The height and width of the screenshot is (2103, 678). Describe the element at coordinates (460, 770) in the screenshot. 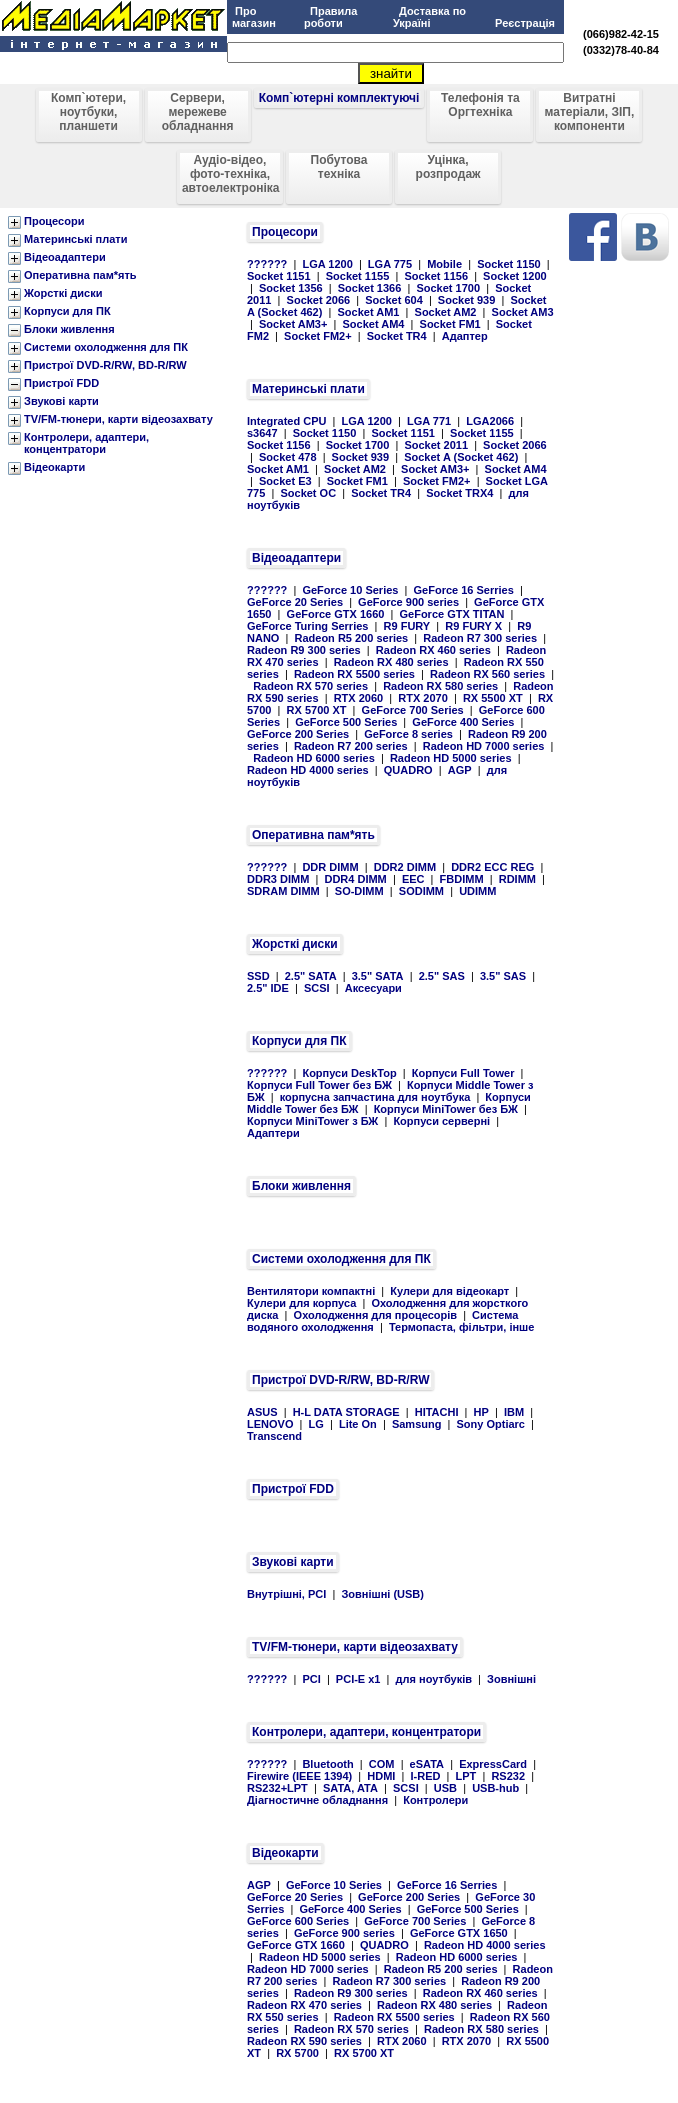

I see `AGP` at that location.